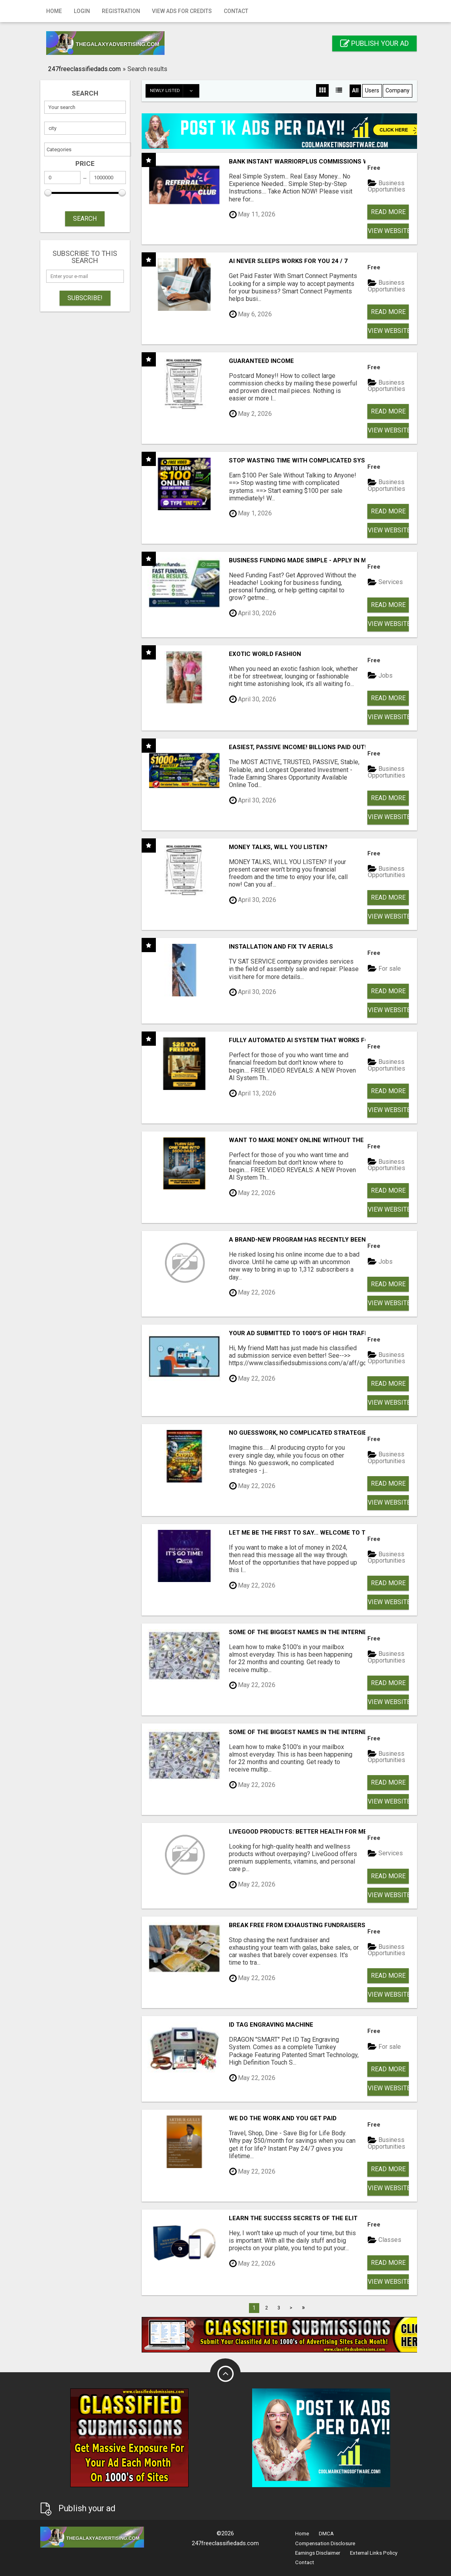  Describe the element at coordinates (82, 11) in the screenshot. I see `Login` at that location.